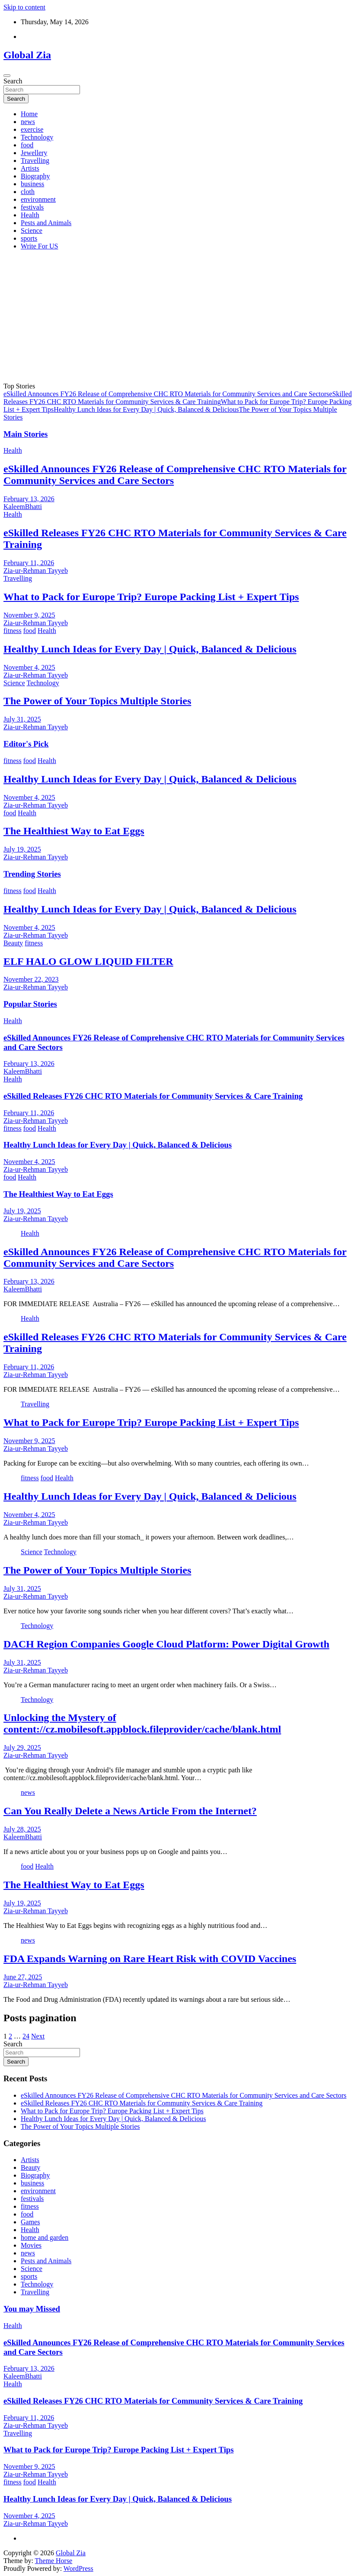  I want to click on eSkilled Announces FY26 Release of Comprehensive CHC RTO Materials for Community Services and Care Sectors, so click(166, 394).